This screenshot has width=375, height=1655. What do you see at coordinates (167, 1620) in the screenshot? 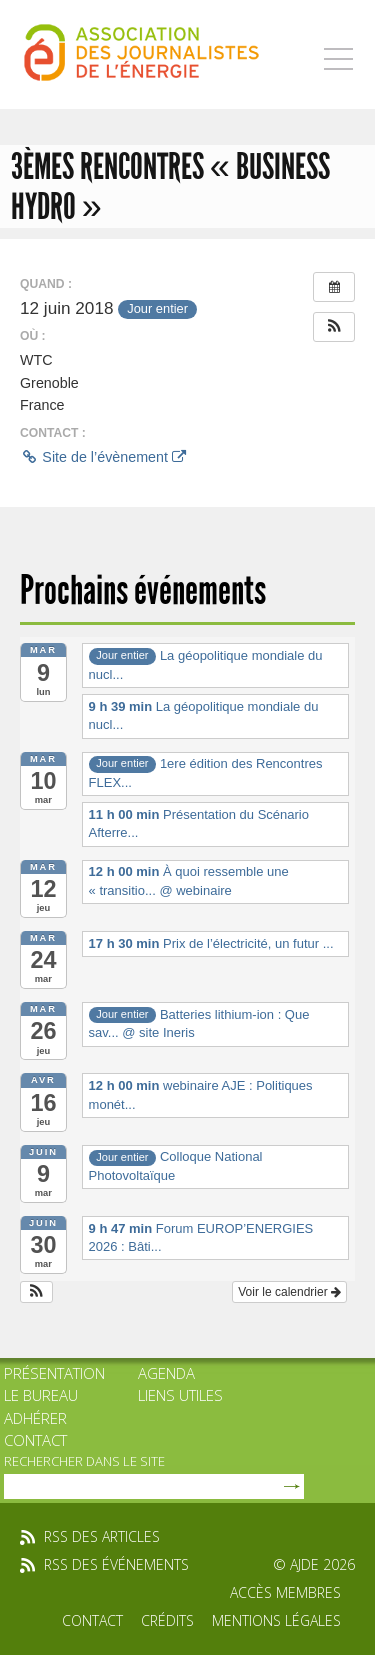
I see `Crédits` at bounding box center [167, 1620].